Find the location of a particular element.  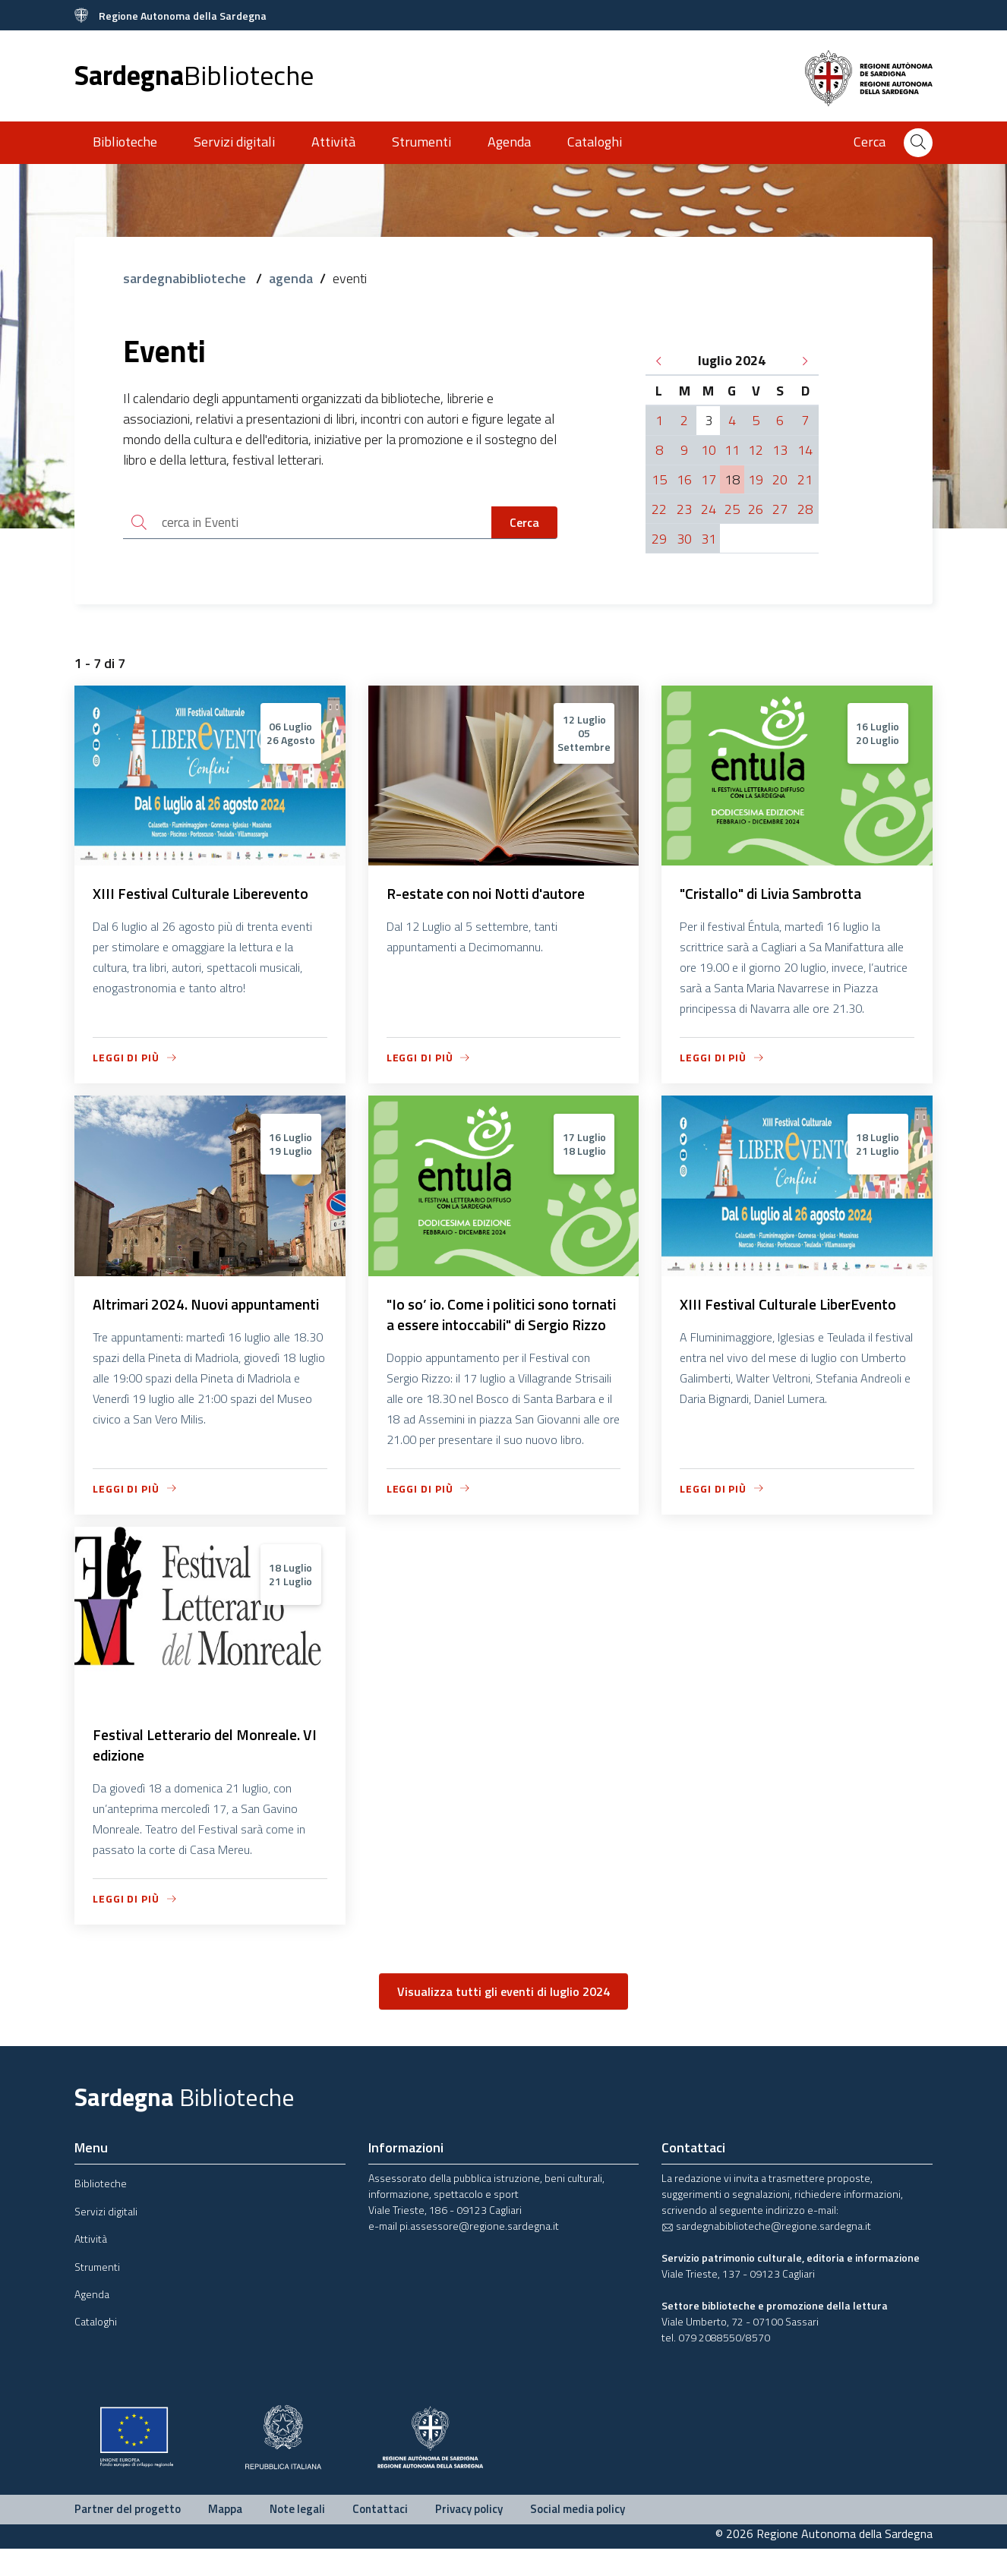

19 is located at coordinates (755, 479).